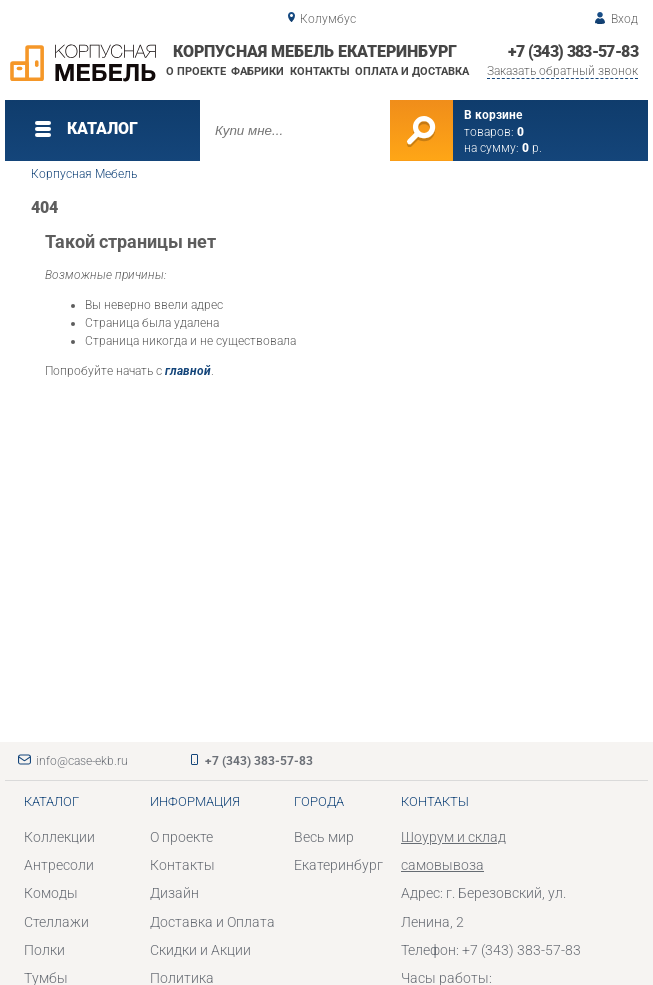 This screenshot has height=985, width=653. What do you see at coordinates (188, 371) in the screenshot?
I see `главной` at bounding box center [188, 371].